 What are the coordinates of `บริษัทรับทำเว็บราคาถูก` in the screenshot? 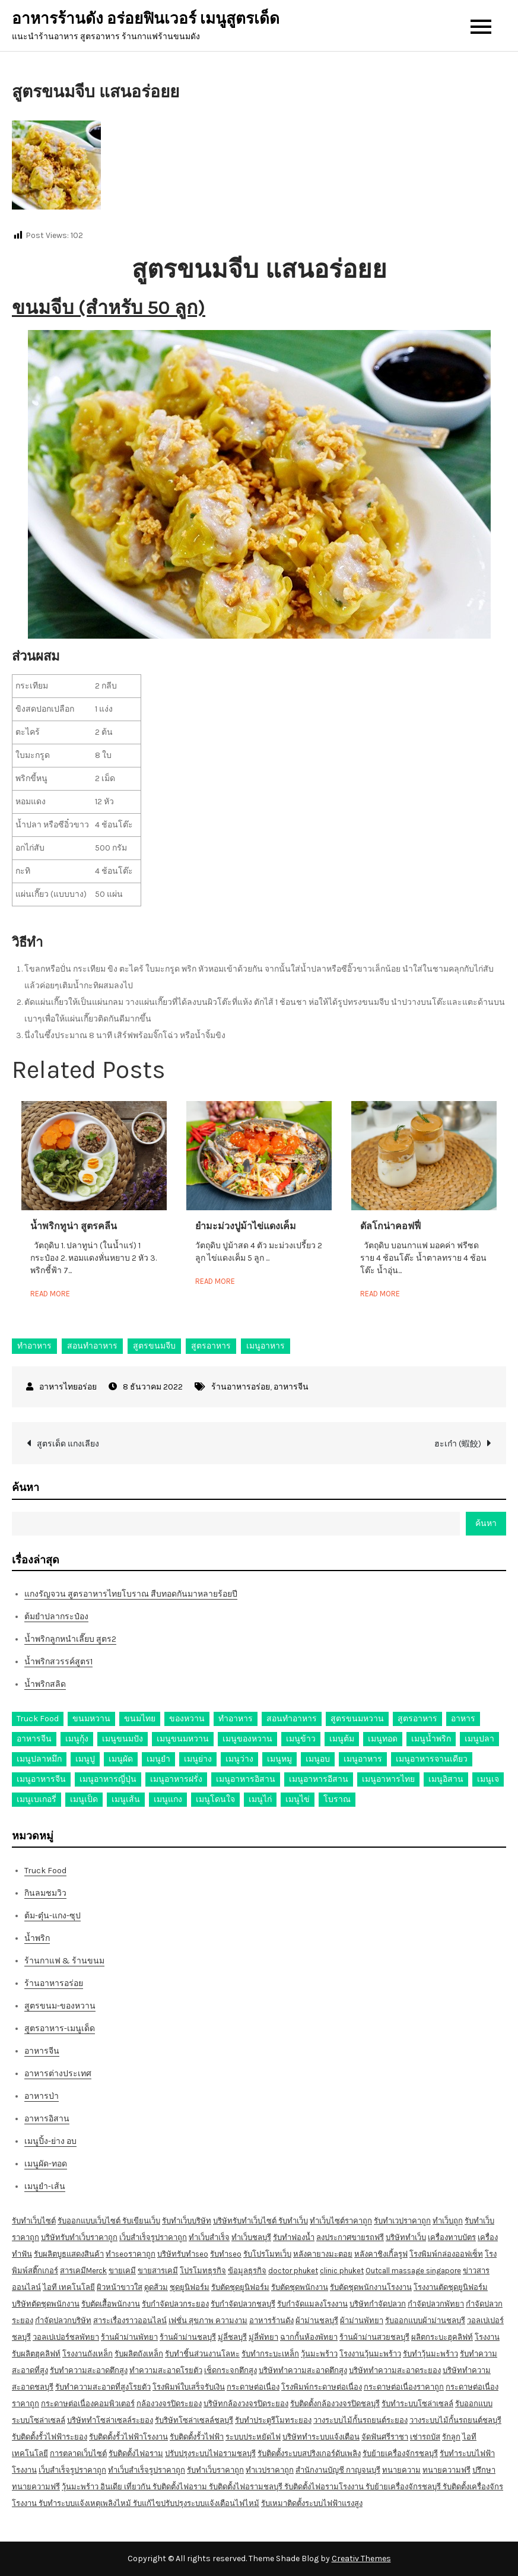 It's located at (79, 2237).